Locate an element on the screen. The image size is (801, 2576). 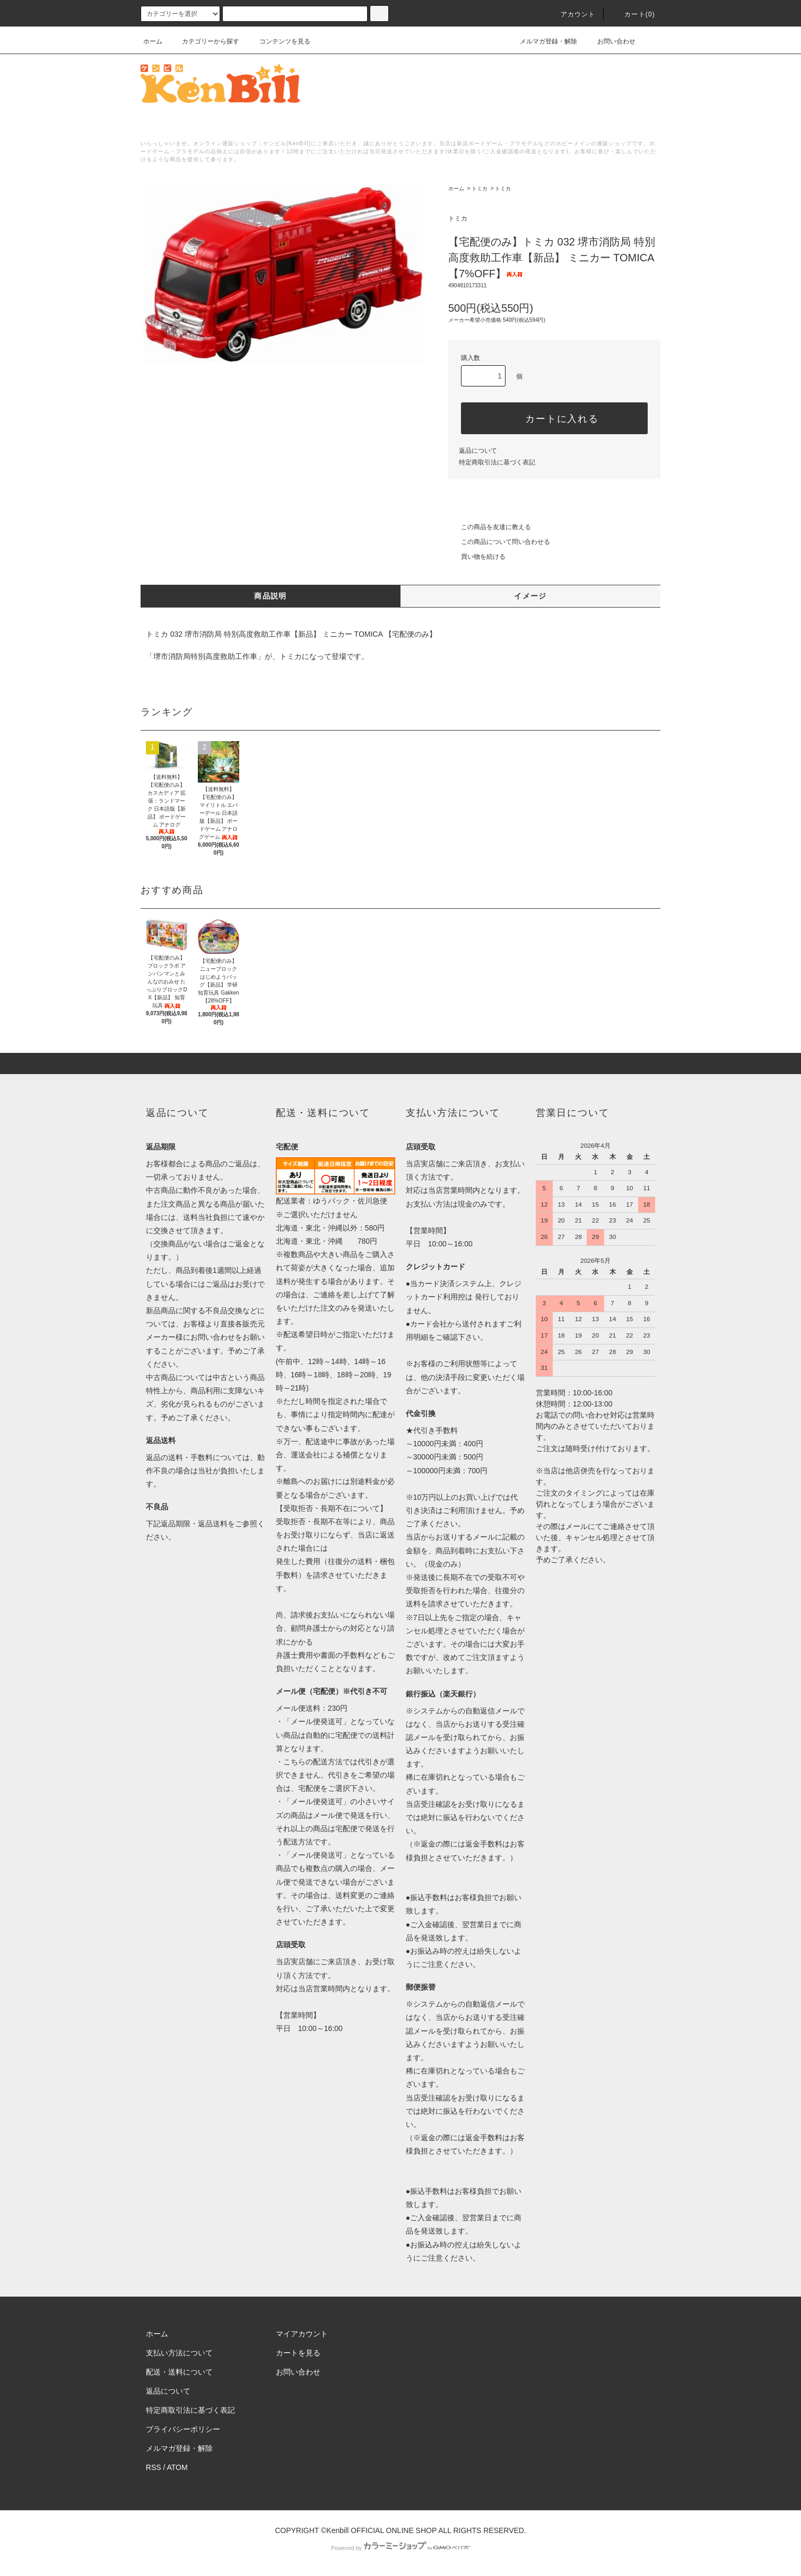
RSS is located at coordinates (153, 2467).